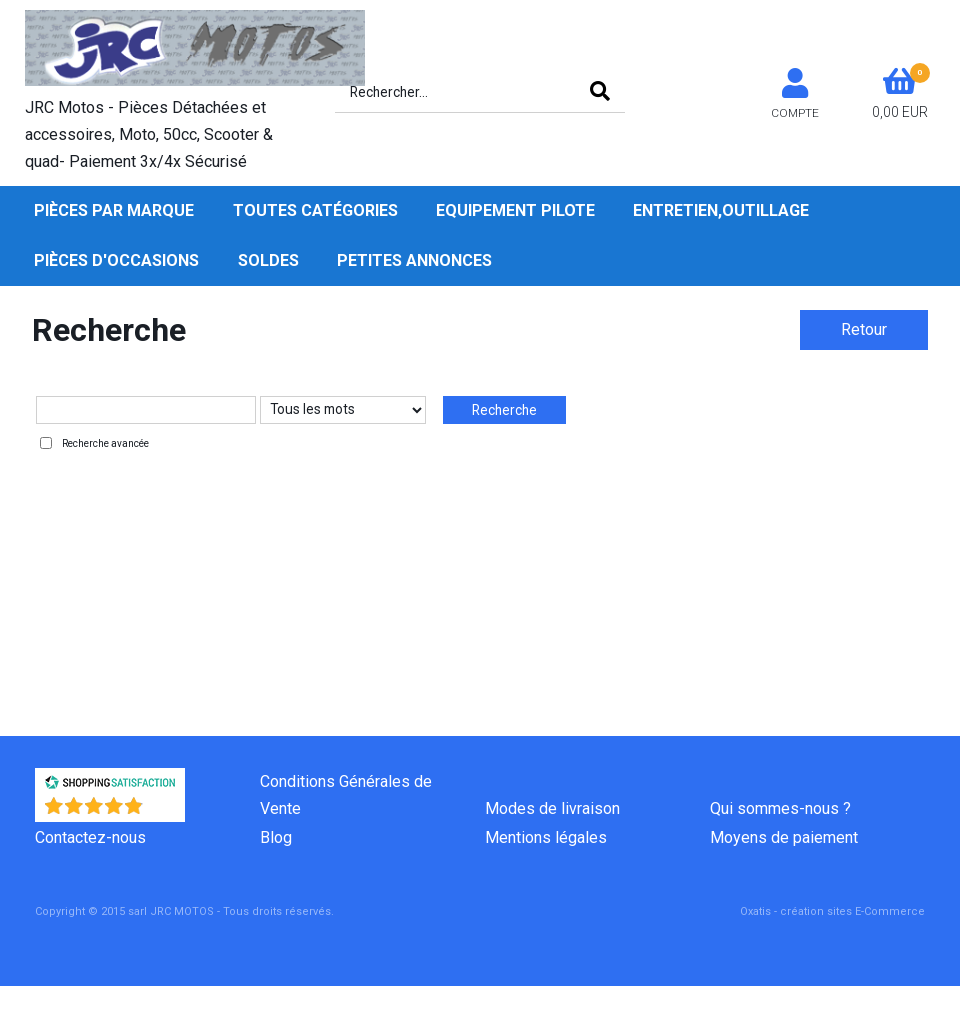 The height and width of the screenshot is (1013, 960). Describe the element at coordinates (552, 808) in the screenshot. I see `Modes de livraison` at that location.